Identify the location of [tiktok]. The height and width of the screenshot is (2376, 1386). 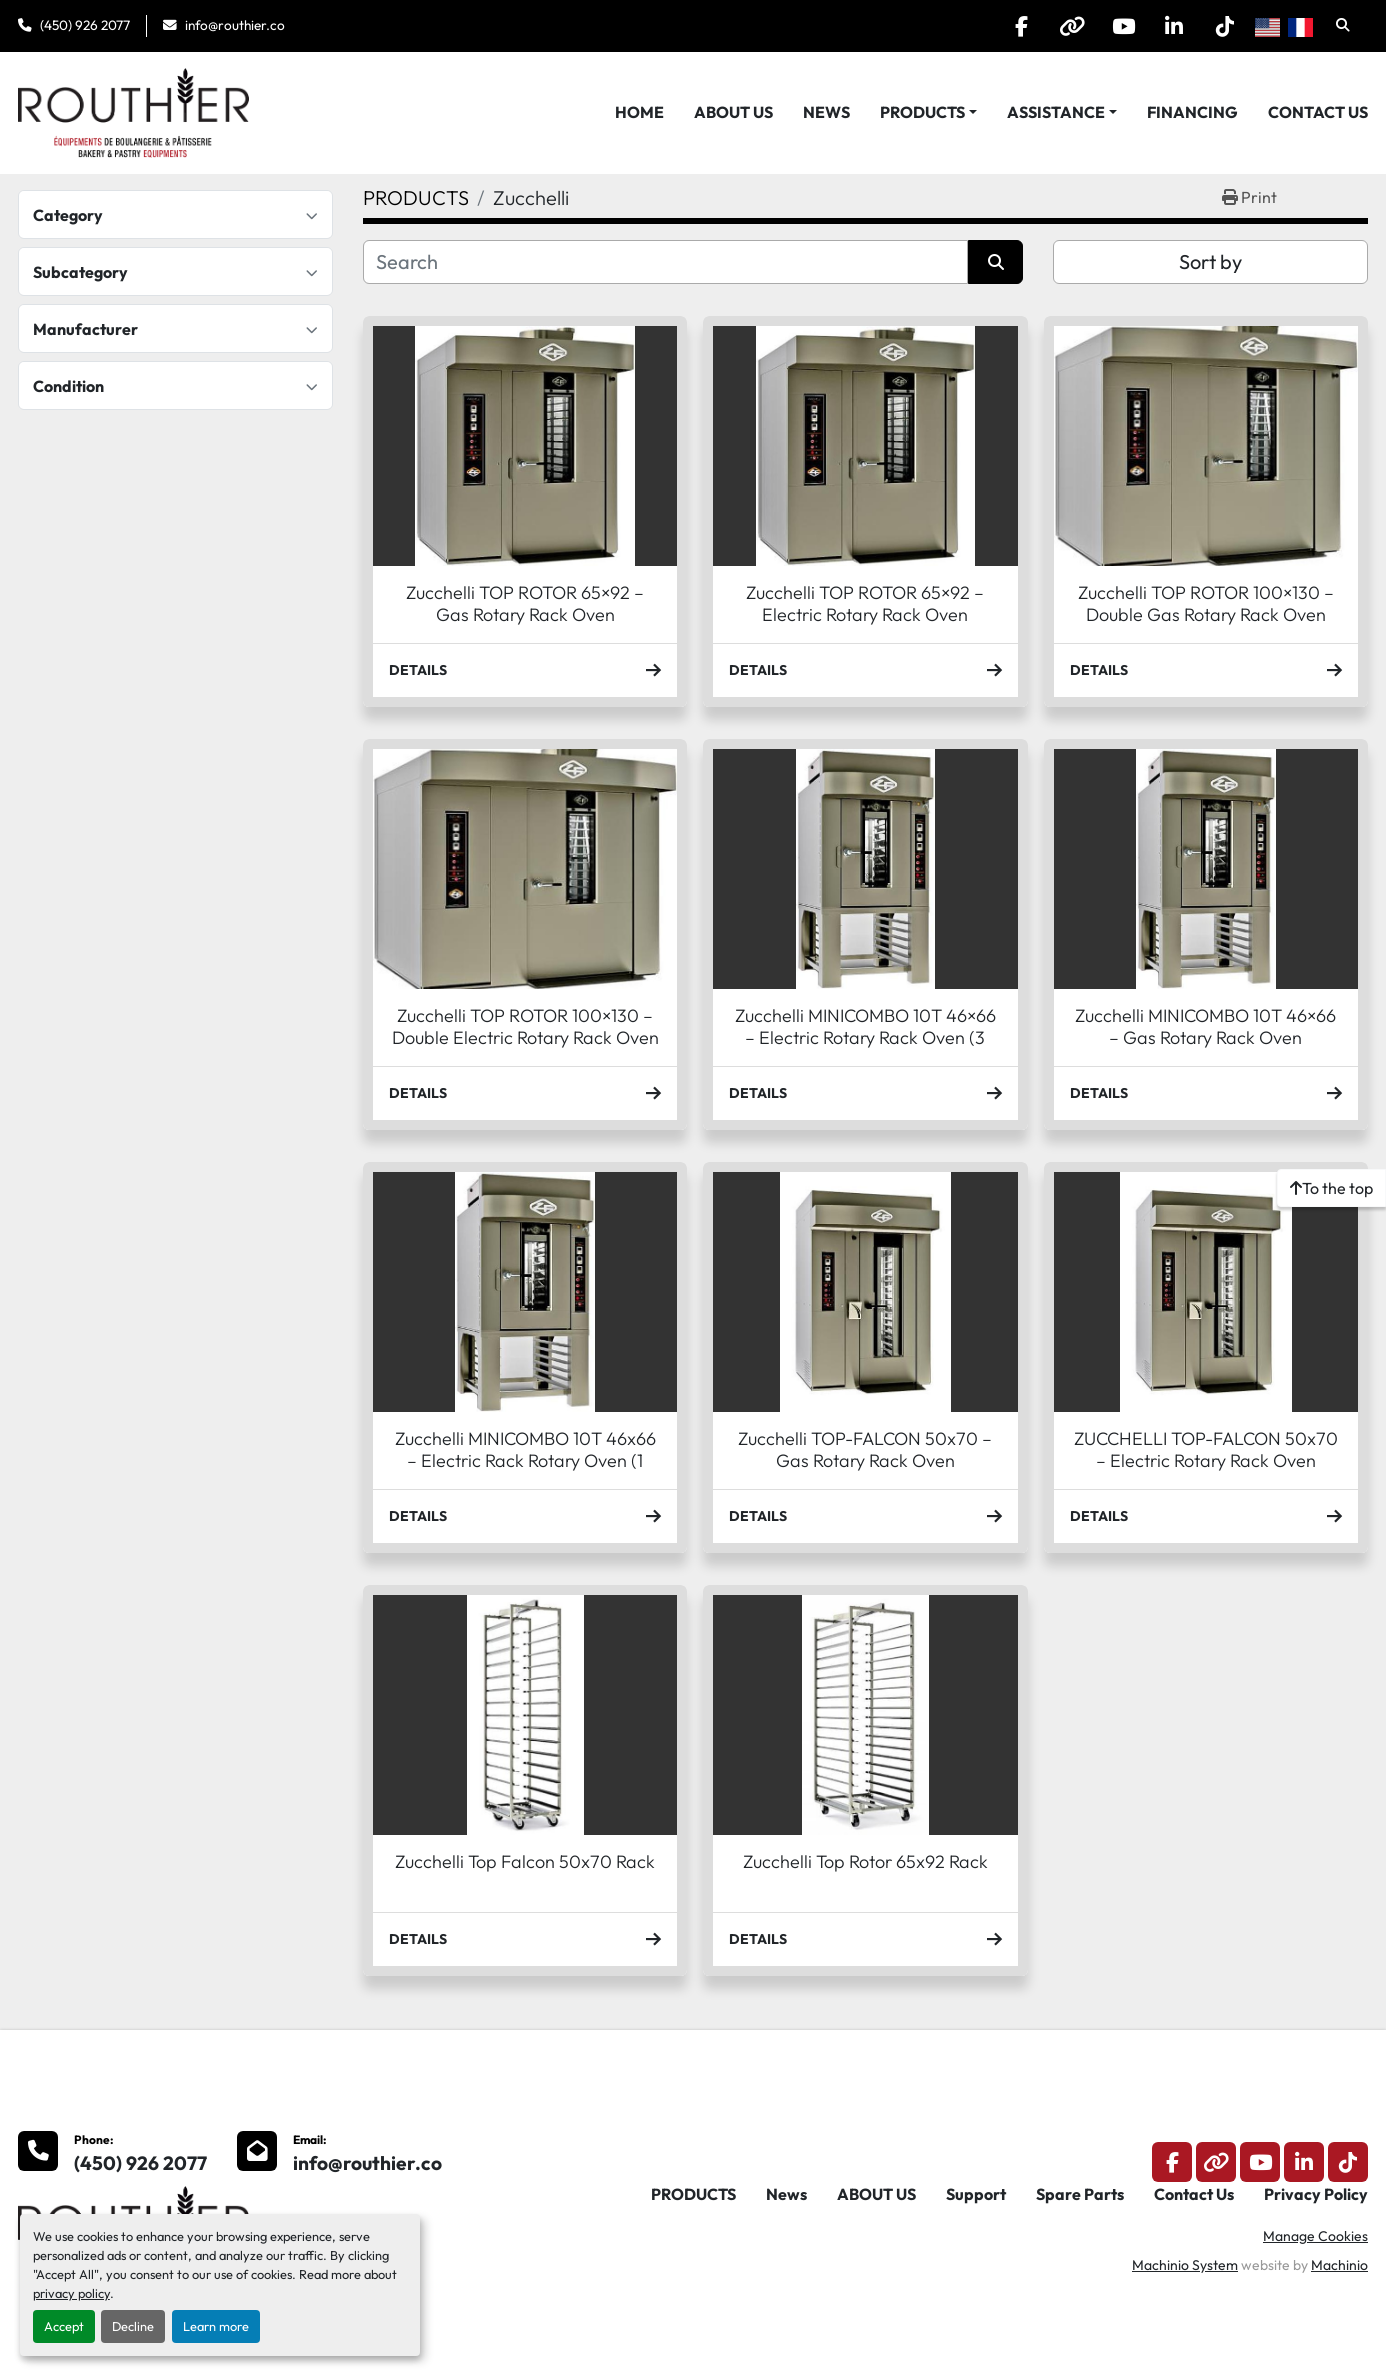
(1225, 26).